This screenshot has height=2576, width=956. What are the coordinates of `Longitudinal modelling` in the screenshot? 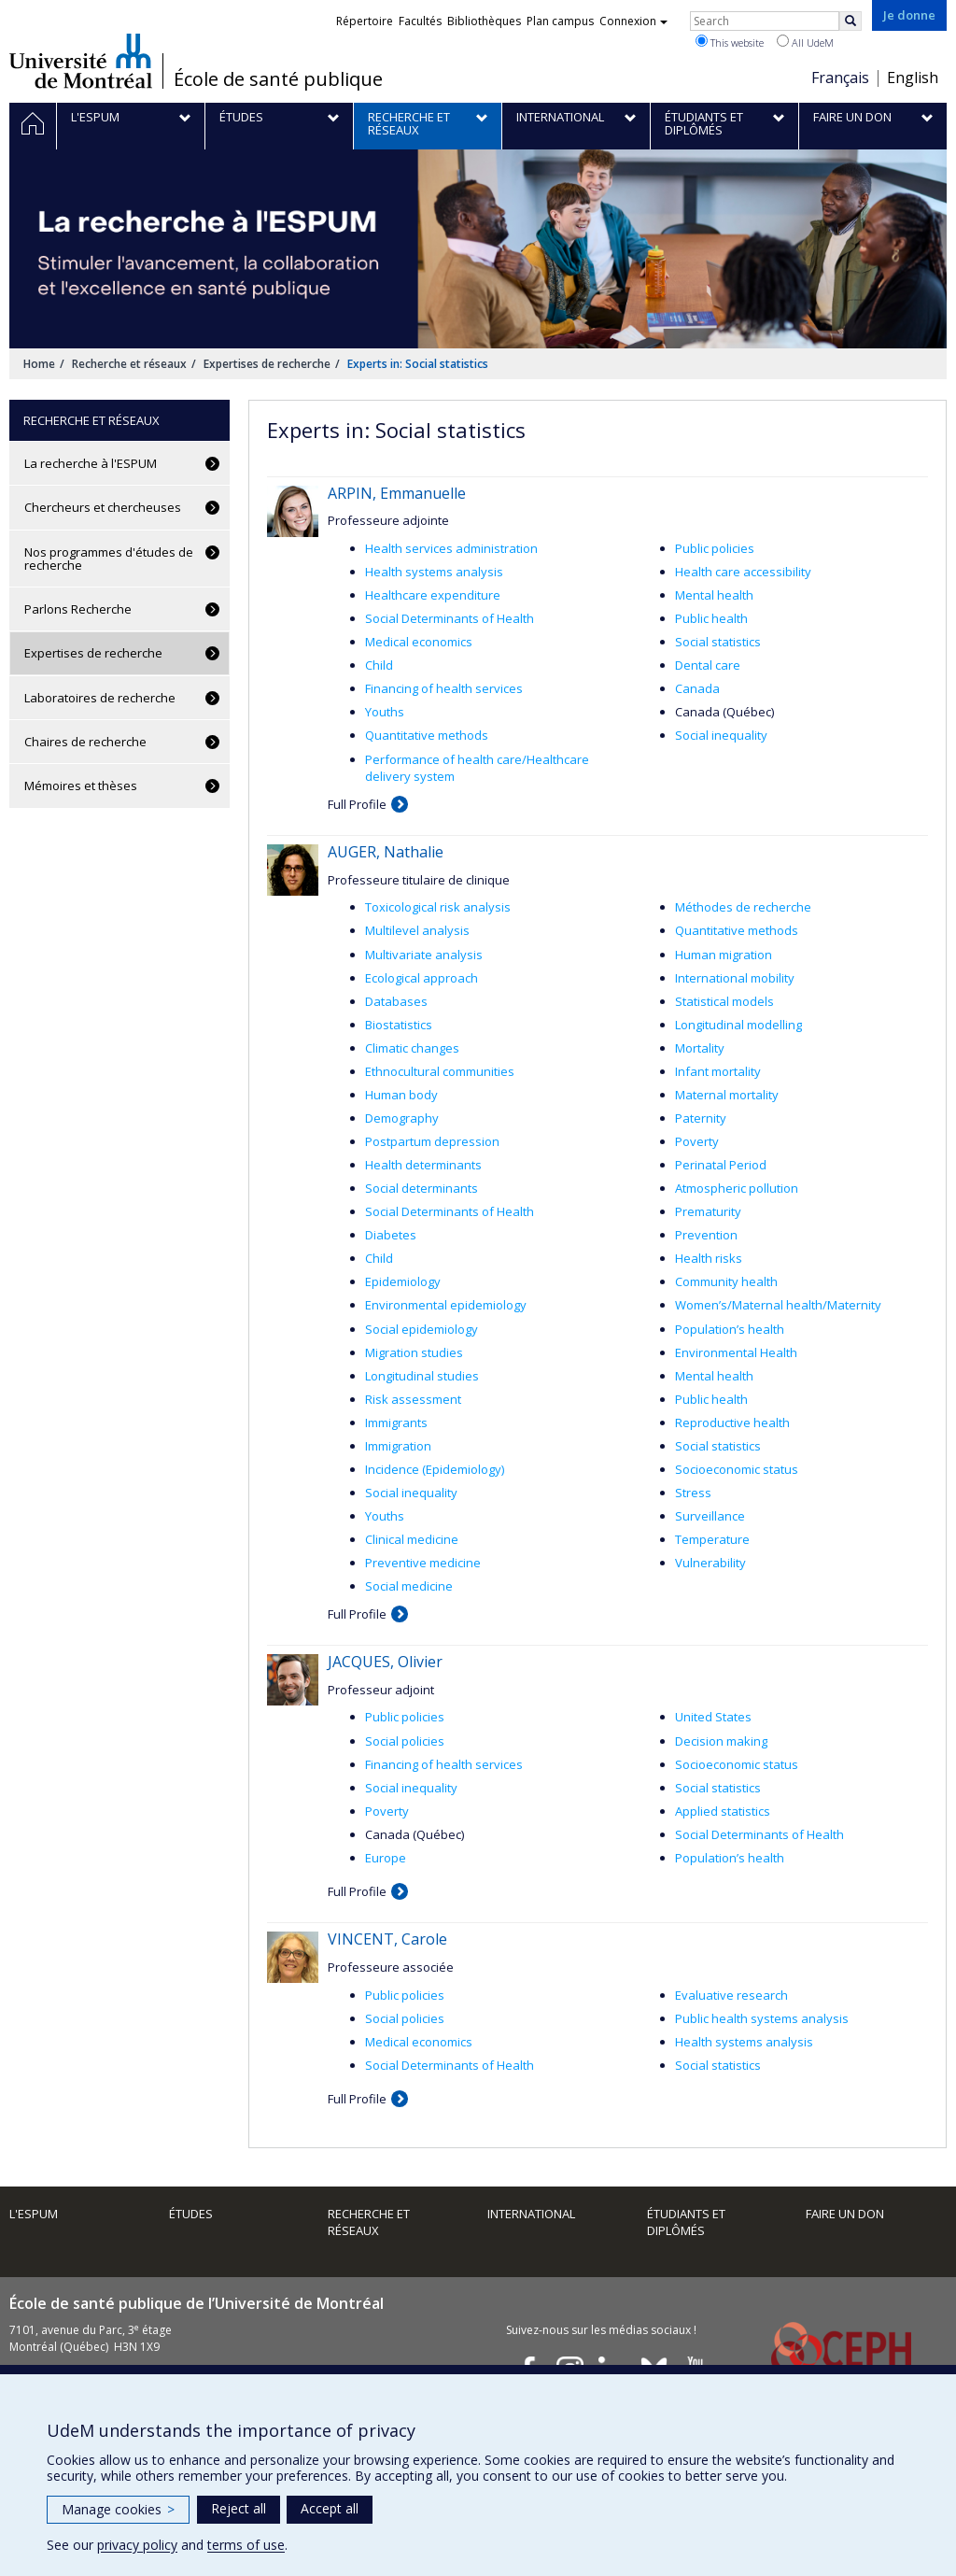 It's located at (738, 1024).